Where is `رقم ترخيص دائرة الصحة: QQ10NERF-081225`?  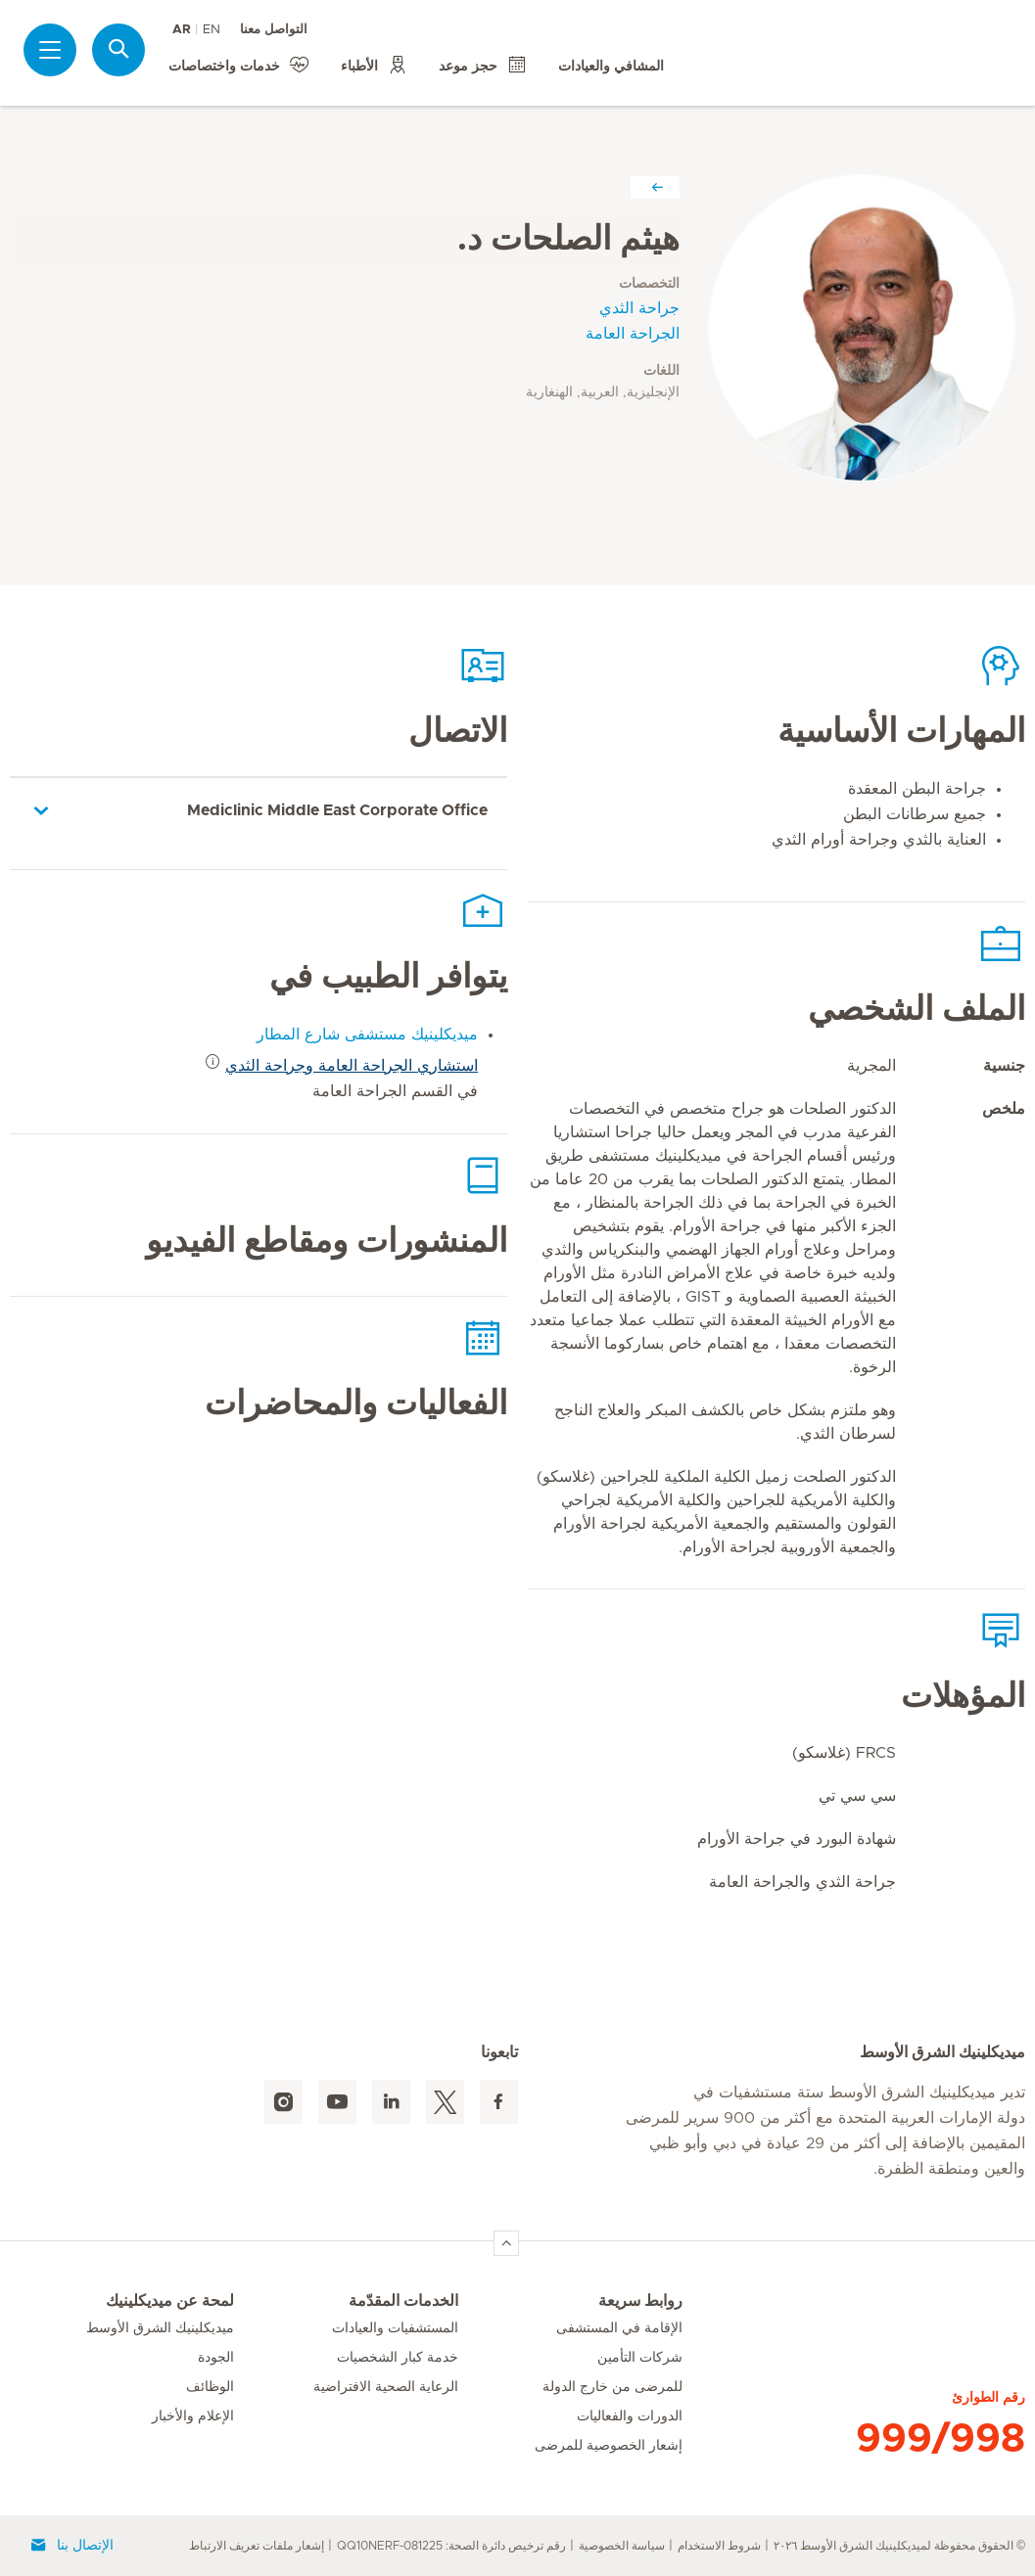
رقم ترخيص دائرة الصحة: QQ10NERF-081225 is located at coordinates (451, 2546).